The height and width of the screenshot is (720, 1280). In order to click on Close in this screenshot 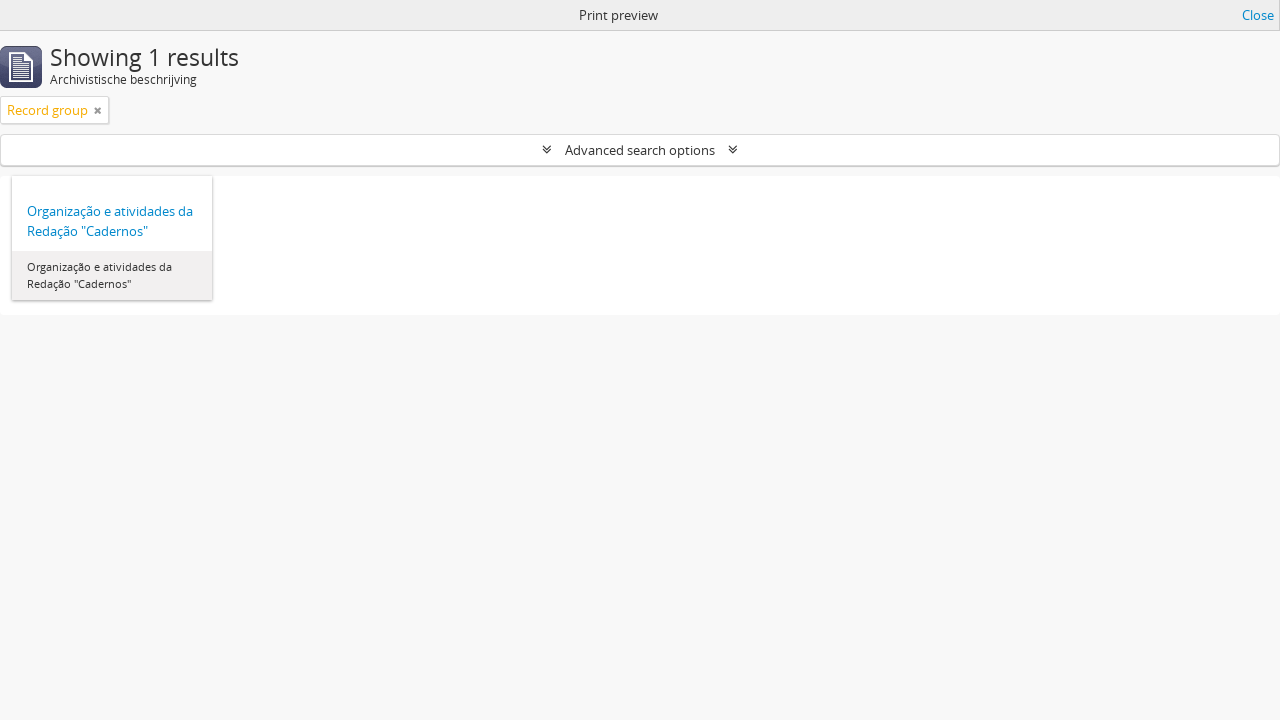, I will do `click(1258, 15)`.